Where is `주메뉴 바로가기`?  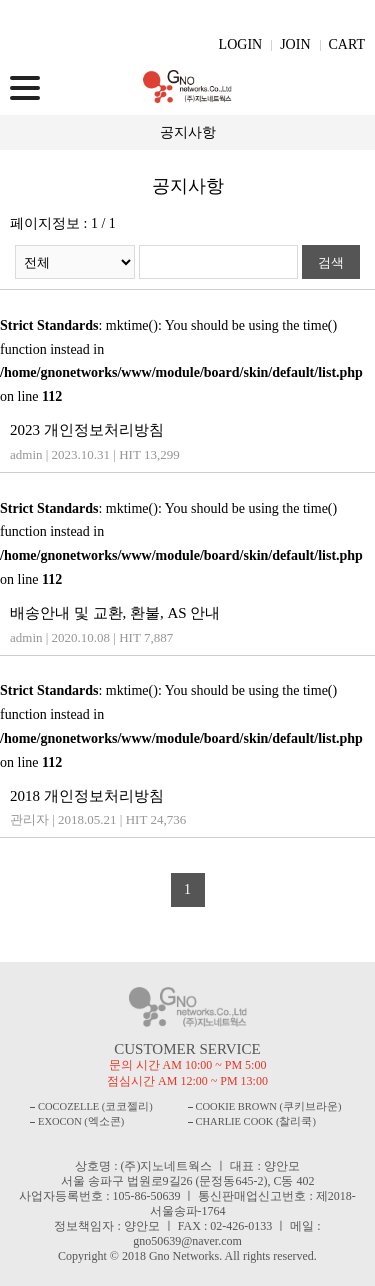
주메뉴 바로가기 is located at coordinates (0, 0).